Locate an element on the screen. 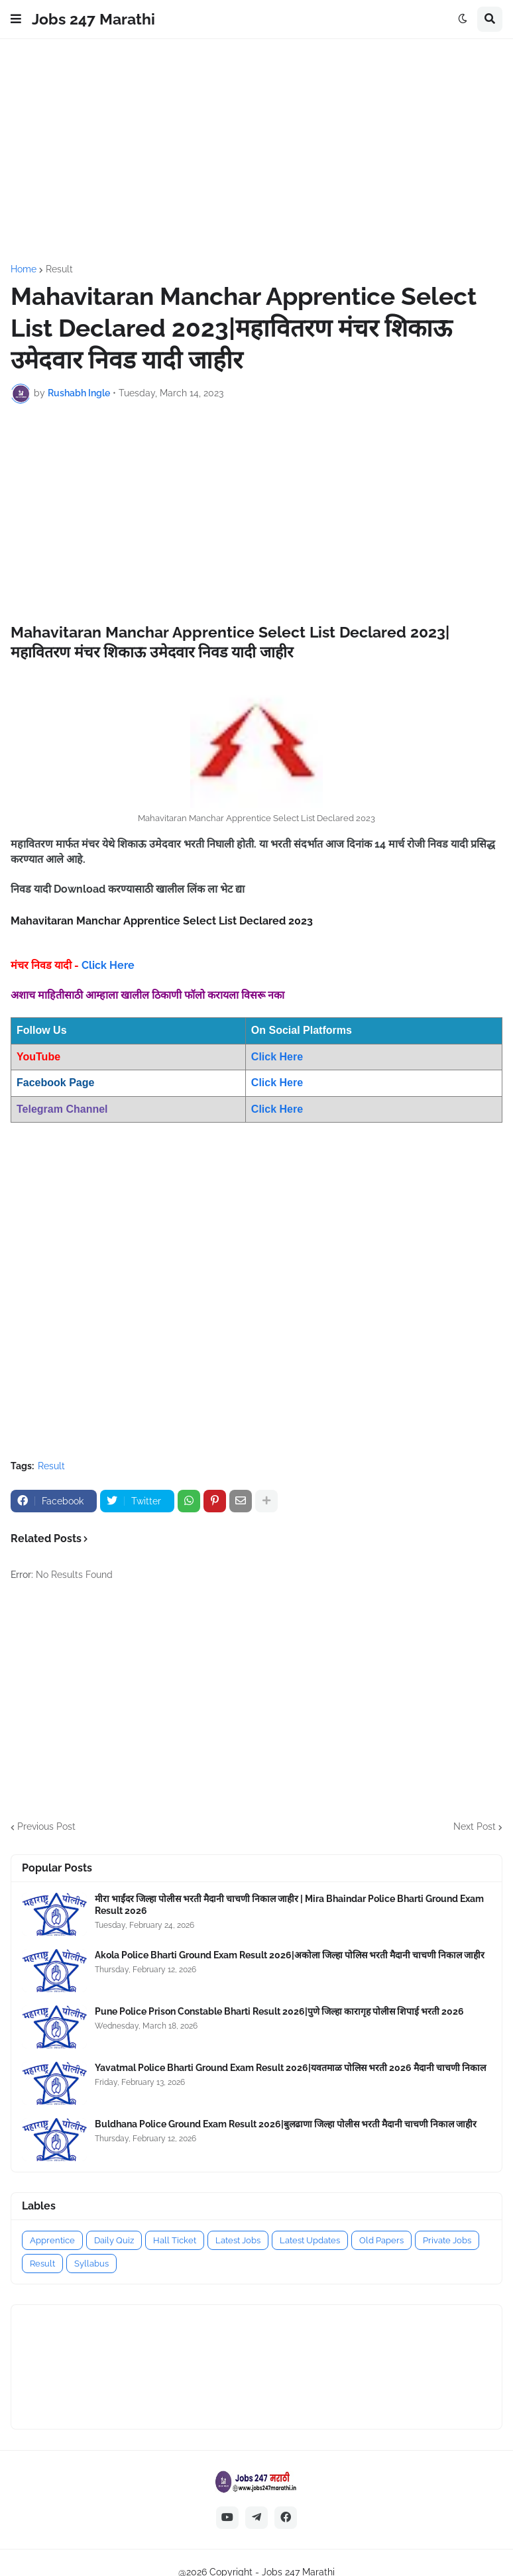  Hall Ticket is located at coordinates (174, 2240).